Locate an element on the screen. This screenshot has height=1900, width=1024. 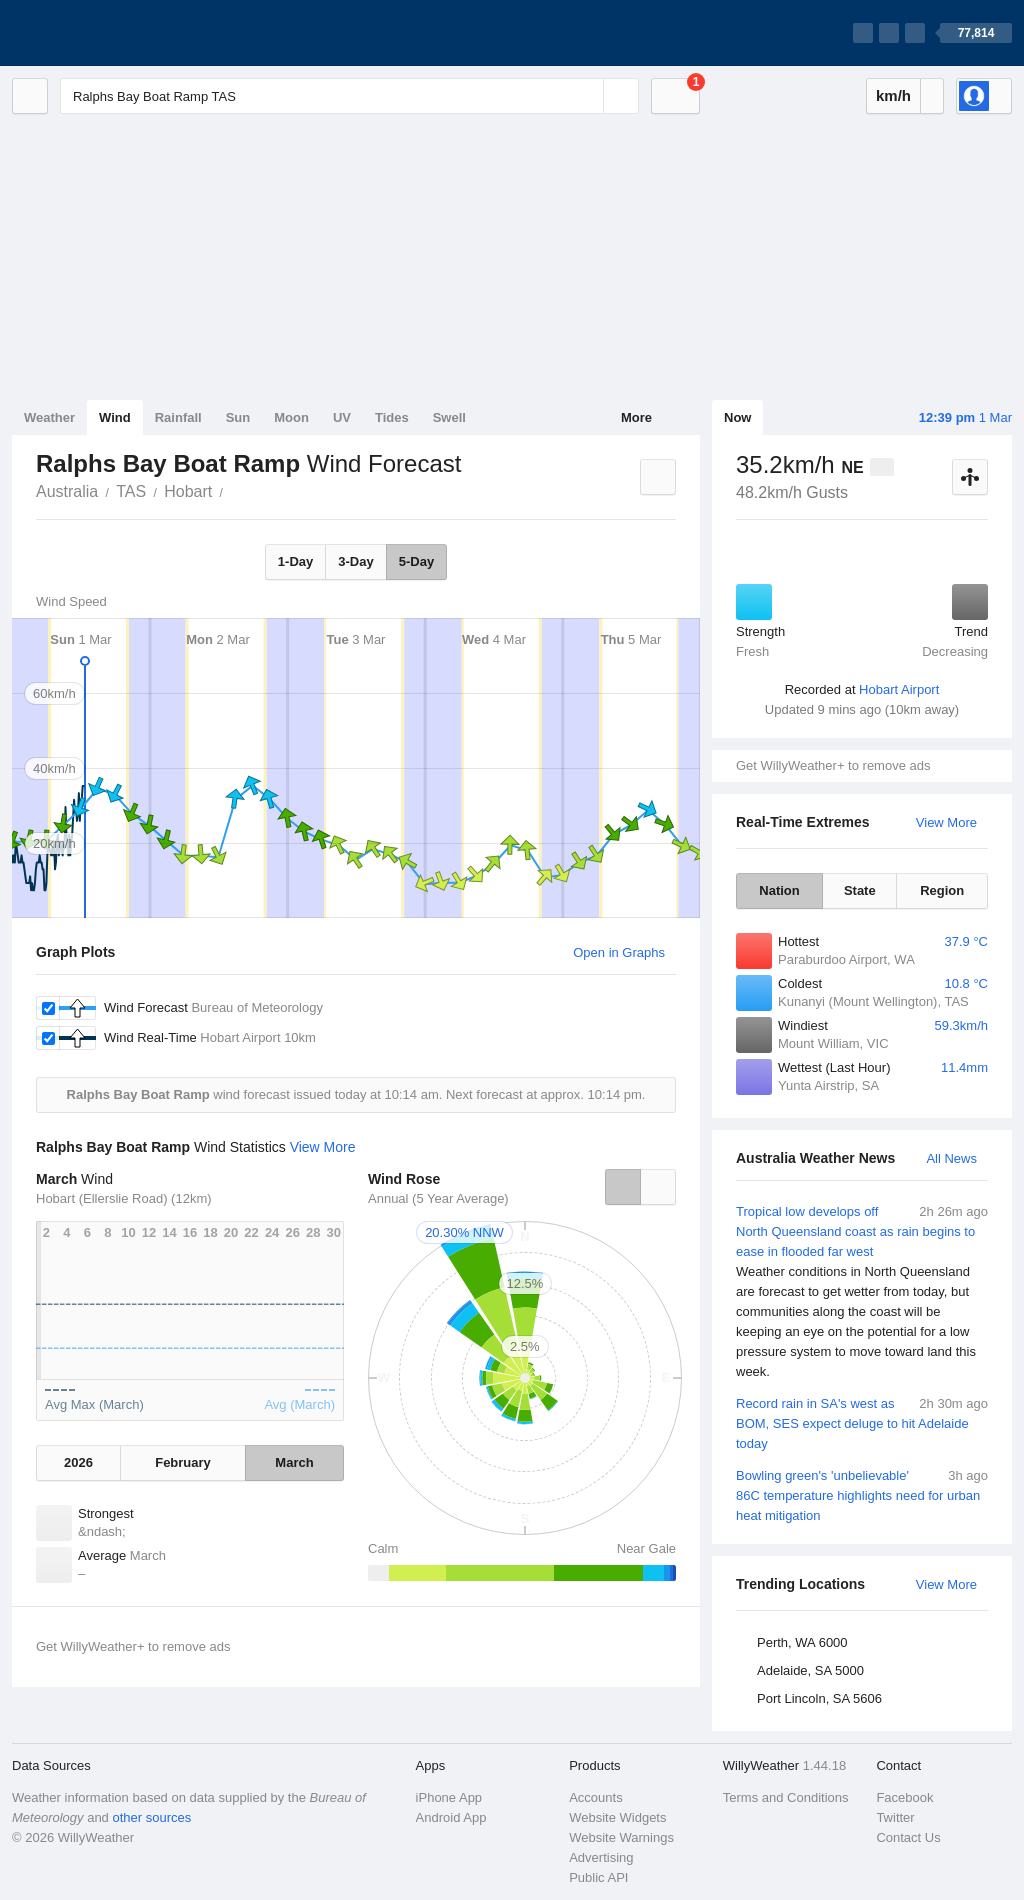
Bowling green's 'unbelievable' 86C temperature highlights need for urban heat mitigation is located at coordinates (862, 1494).